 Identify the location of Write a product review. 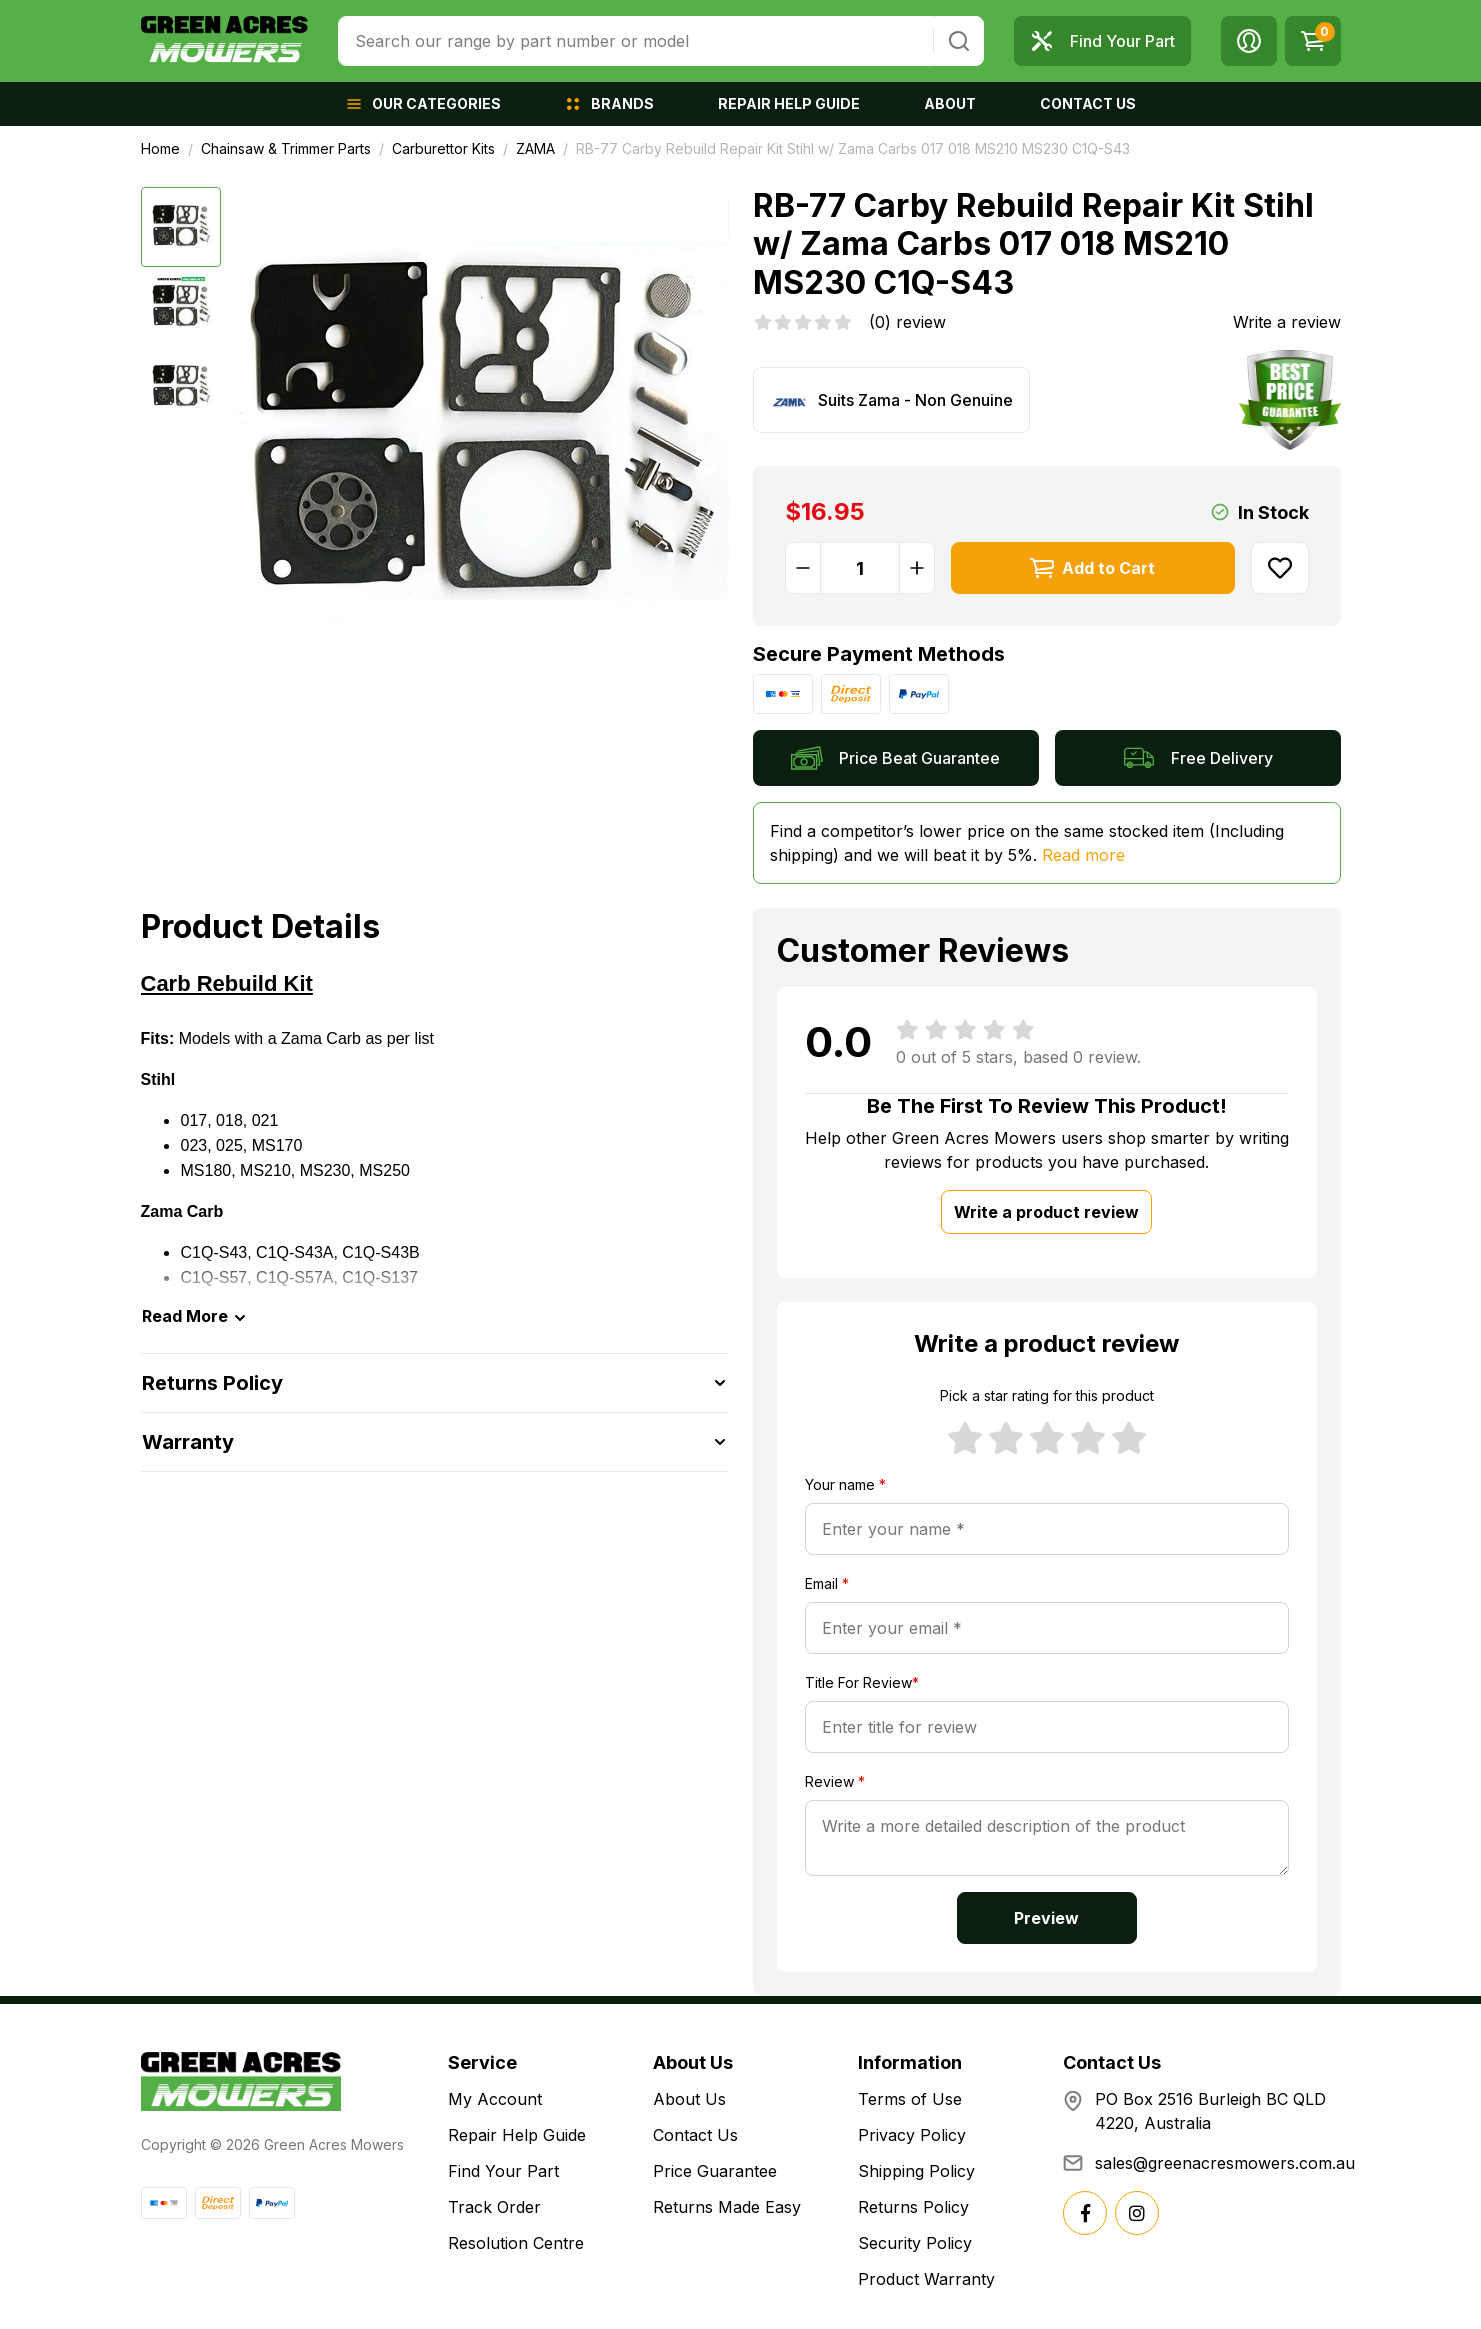
(1046, 1212).